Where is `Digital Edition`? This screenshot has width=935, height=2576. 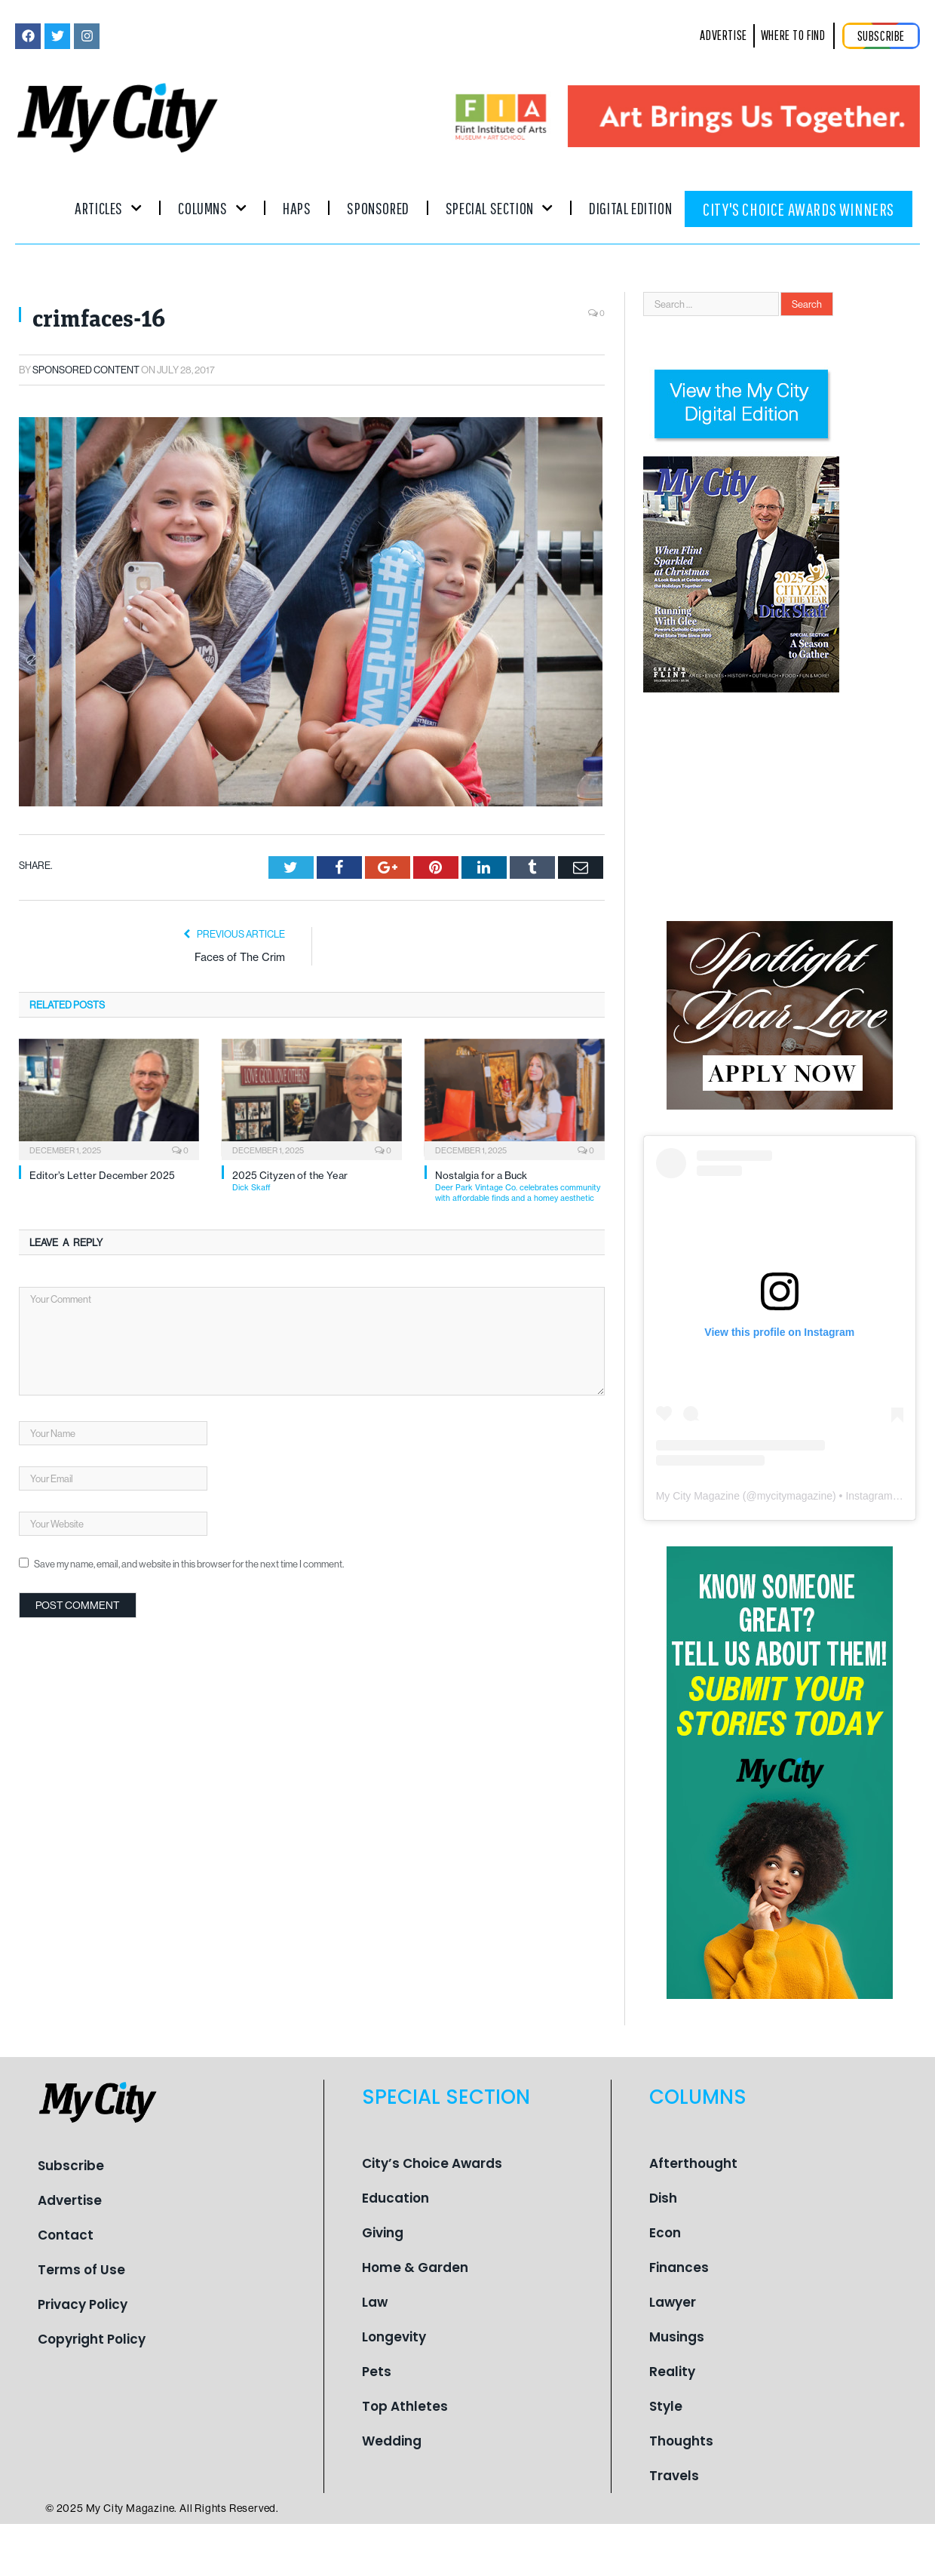 Digital Edition is located at coordinates (630, 207).